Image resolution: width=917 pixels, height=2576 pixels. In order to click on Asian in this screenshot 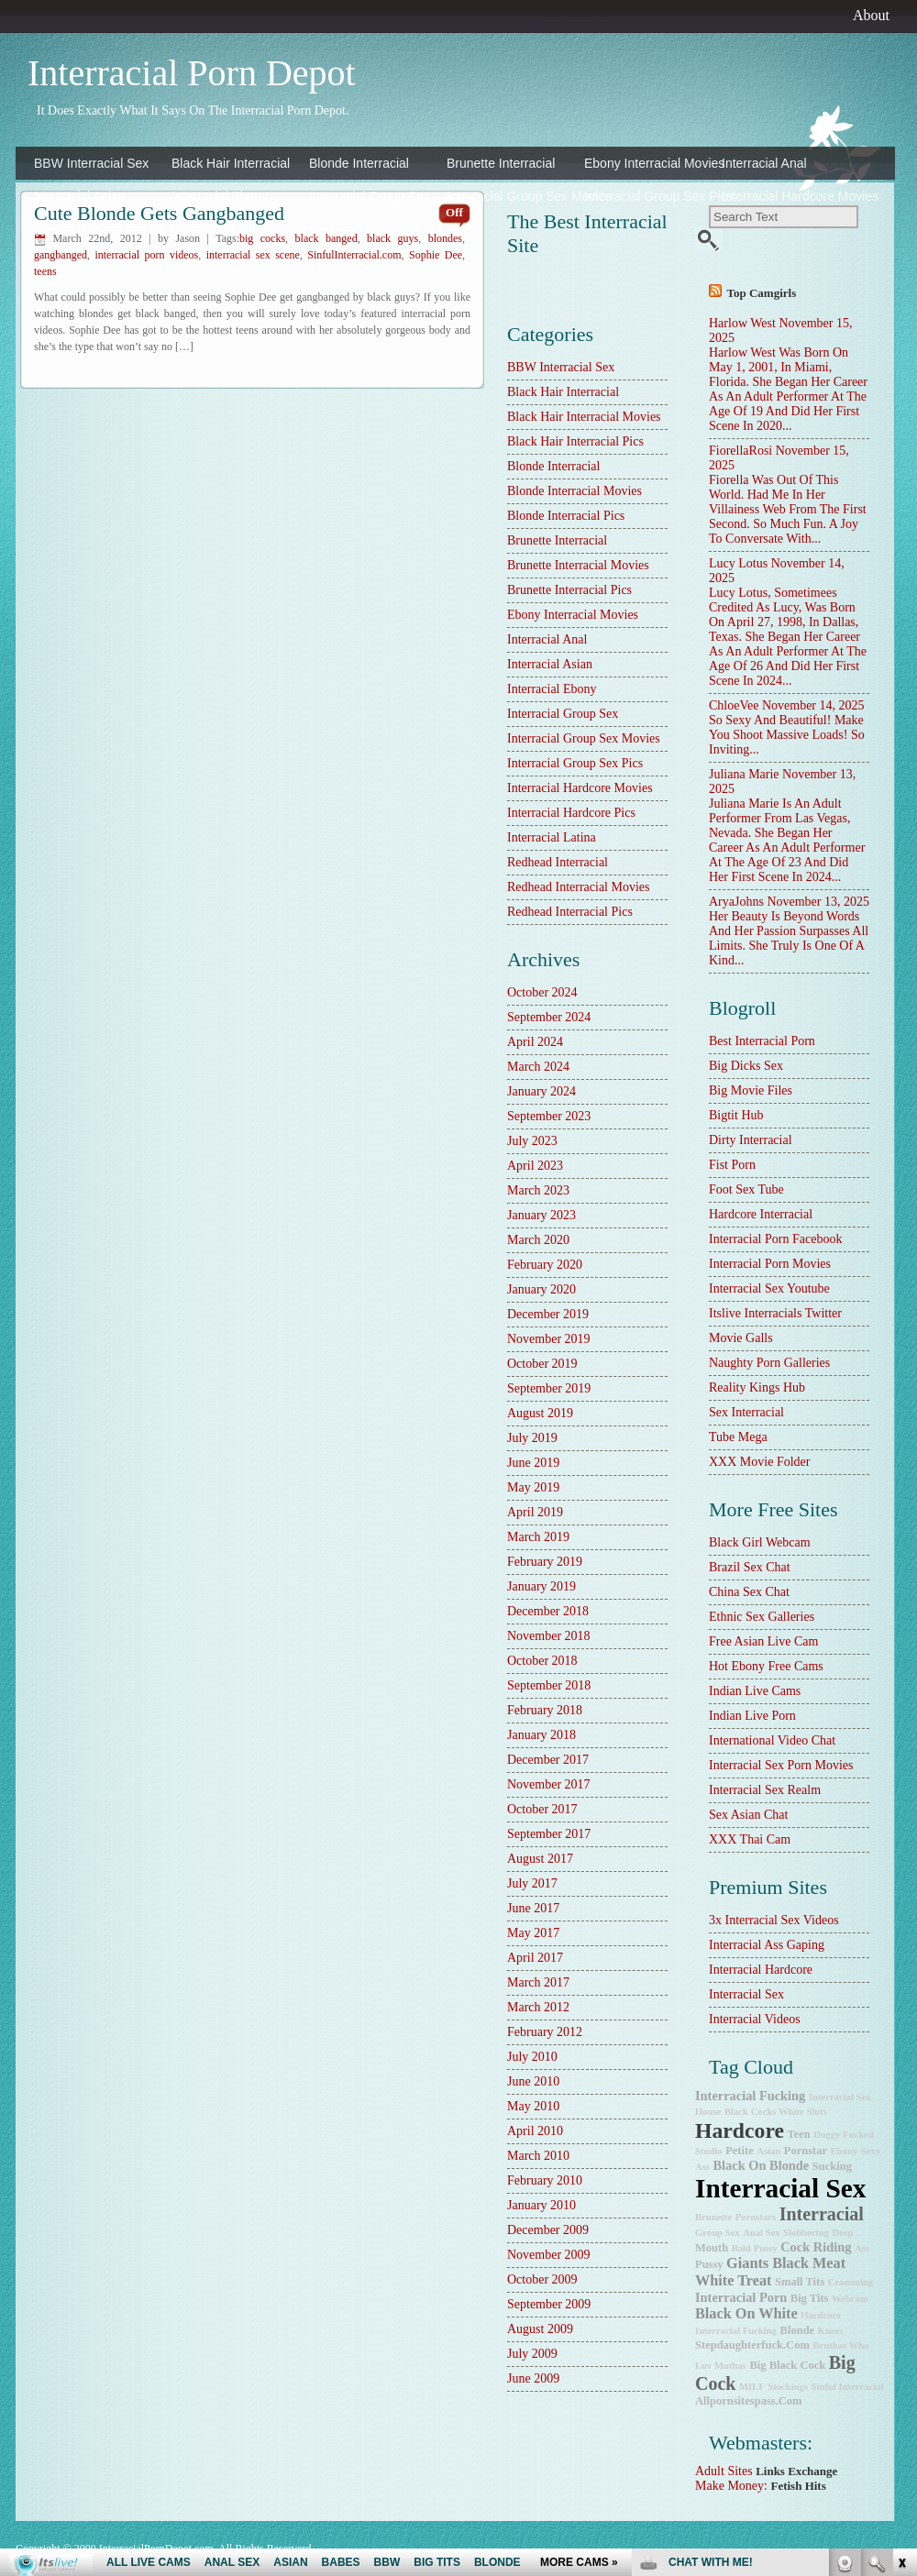, I will do `click(768, 2151)`.